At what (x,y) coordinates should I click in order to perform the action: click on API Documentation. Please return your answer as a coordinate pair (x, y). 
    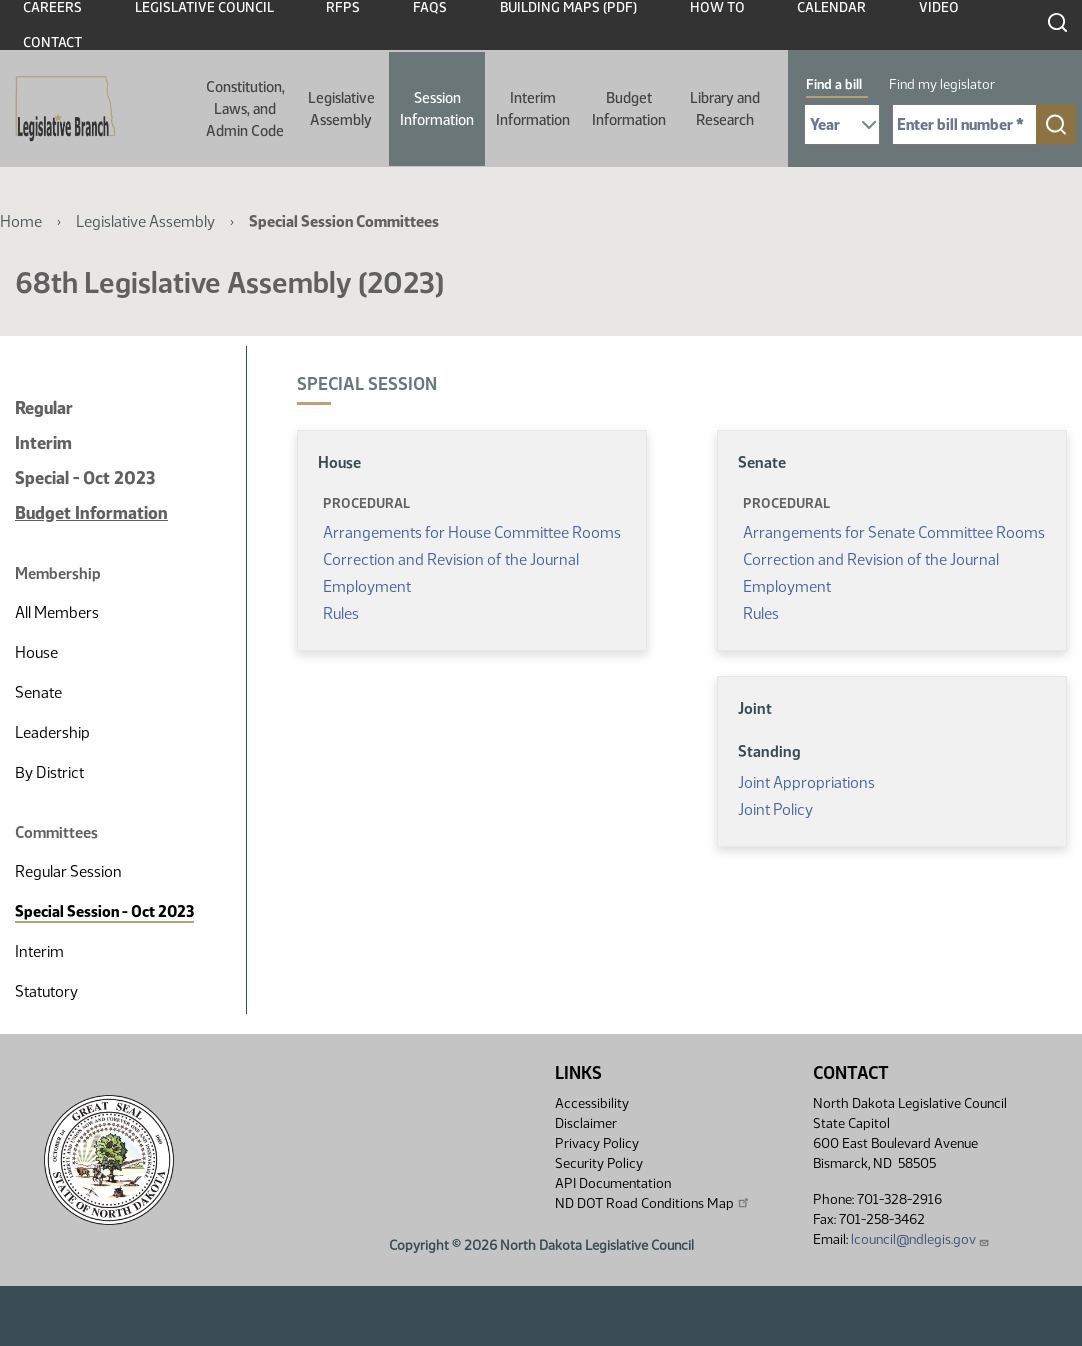
    Looking at the image, I should click on (613, 1183).